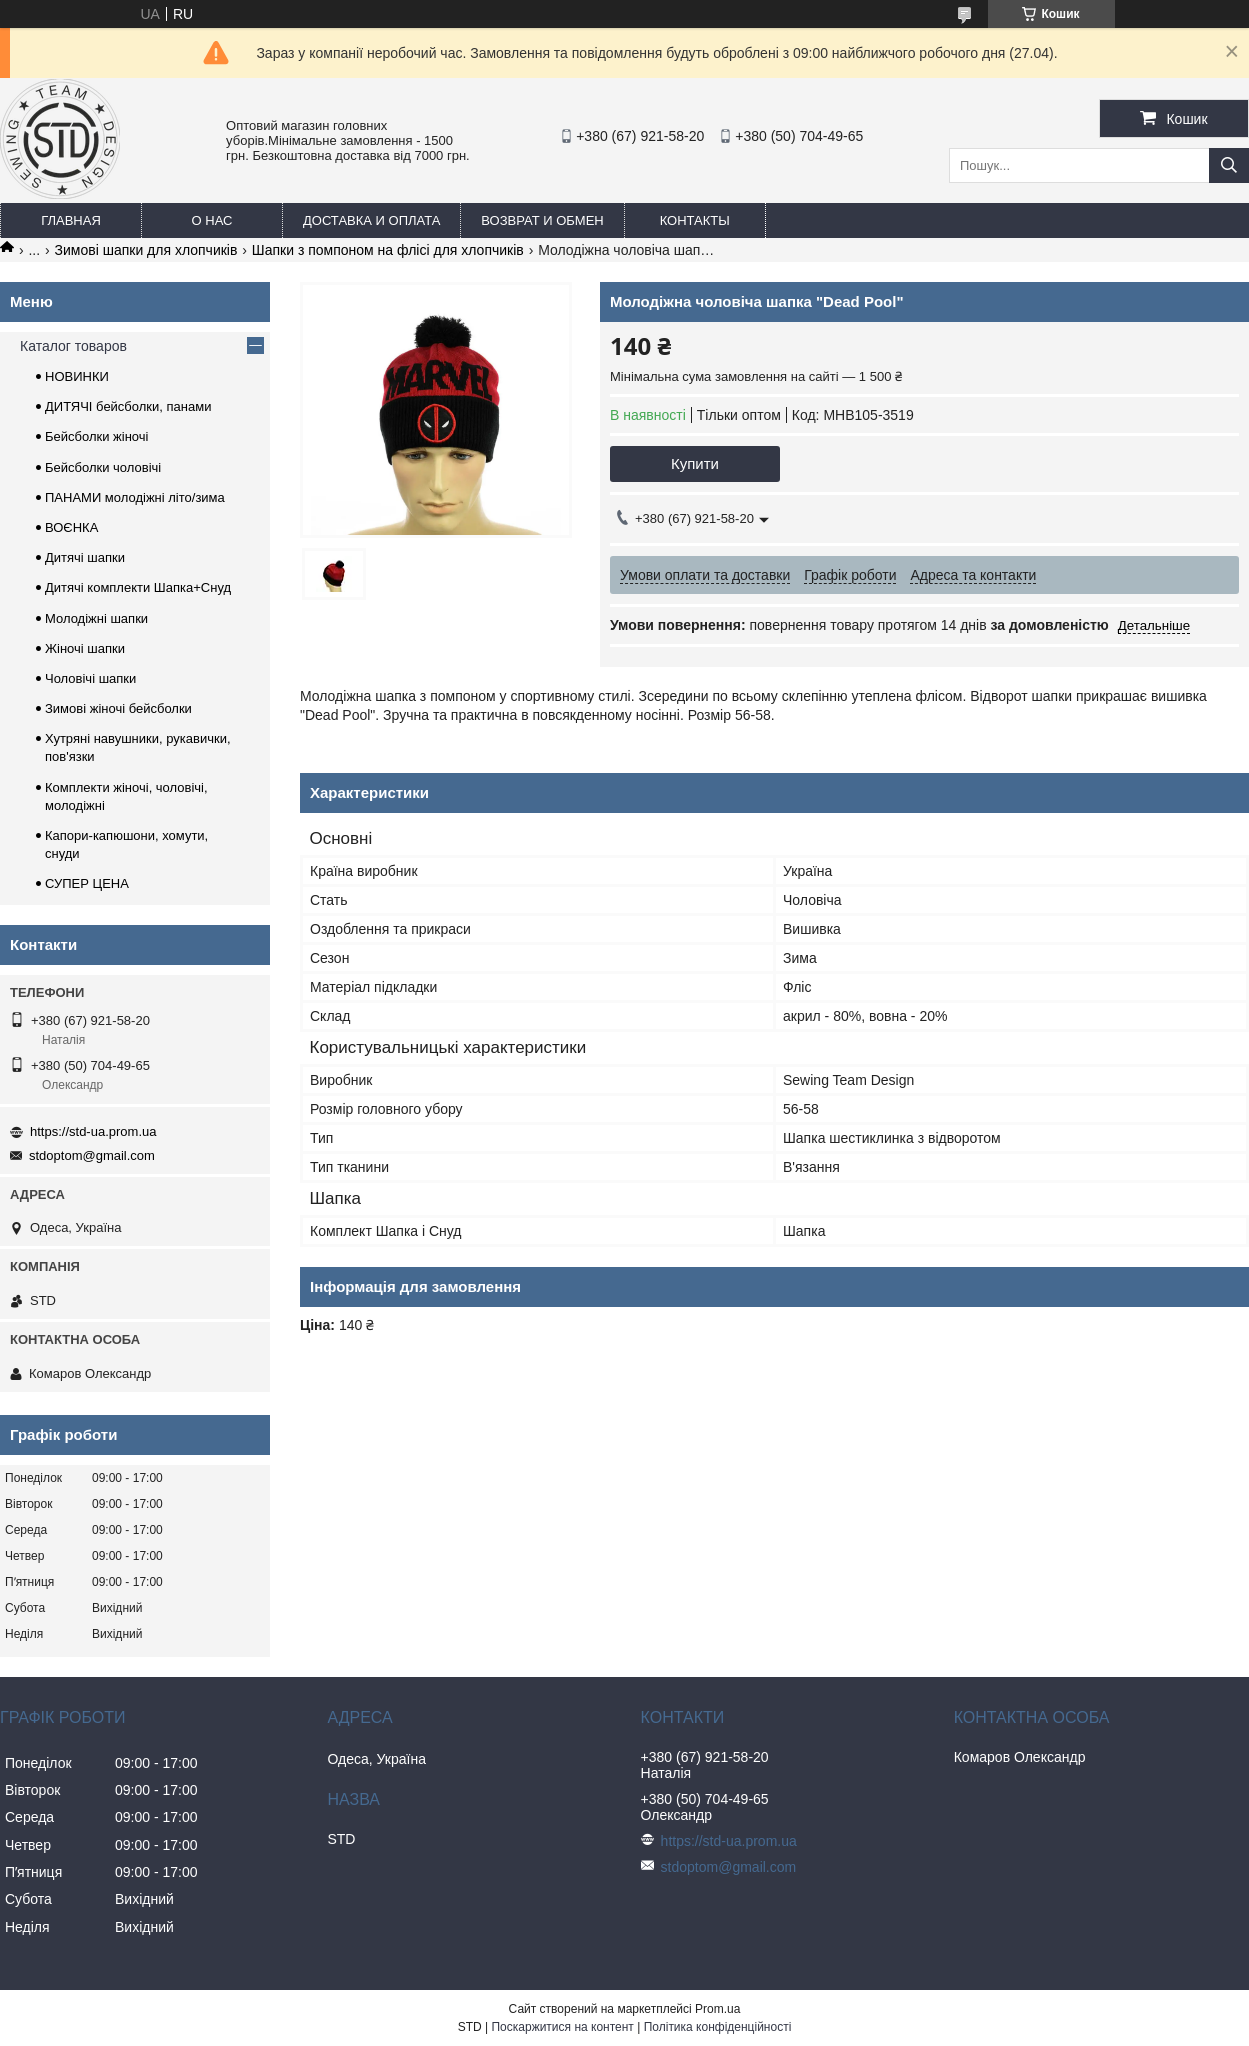 This screenshot has width=1249, height=2046. What do you see at coordinates (90, 678) in the screenshot?
I see `Чоловічі шапки` at bounding box center [90, 678].